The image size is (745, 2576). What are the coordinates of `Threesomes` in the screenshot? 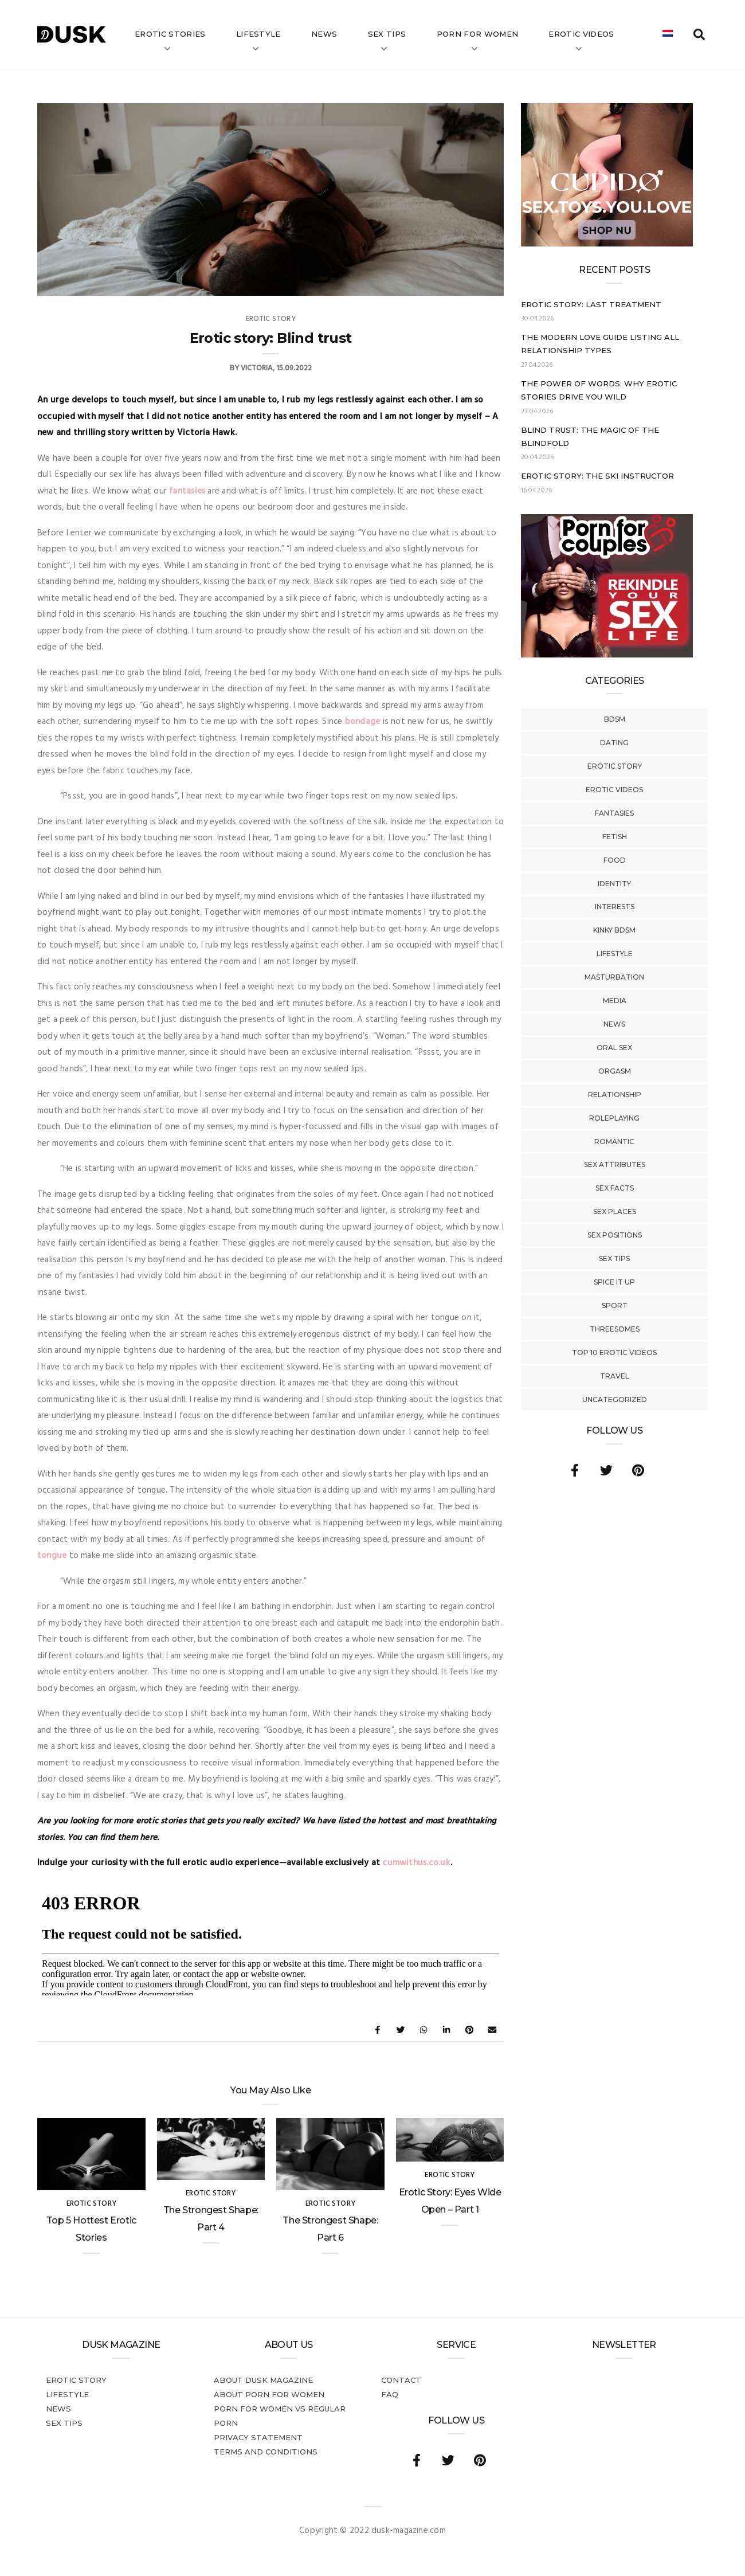 It's located at (615, 1329).